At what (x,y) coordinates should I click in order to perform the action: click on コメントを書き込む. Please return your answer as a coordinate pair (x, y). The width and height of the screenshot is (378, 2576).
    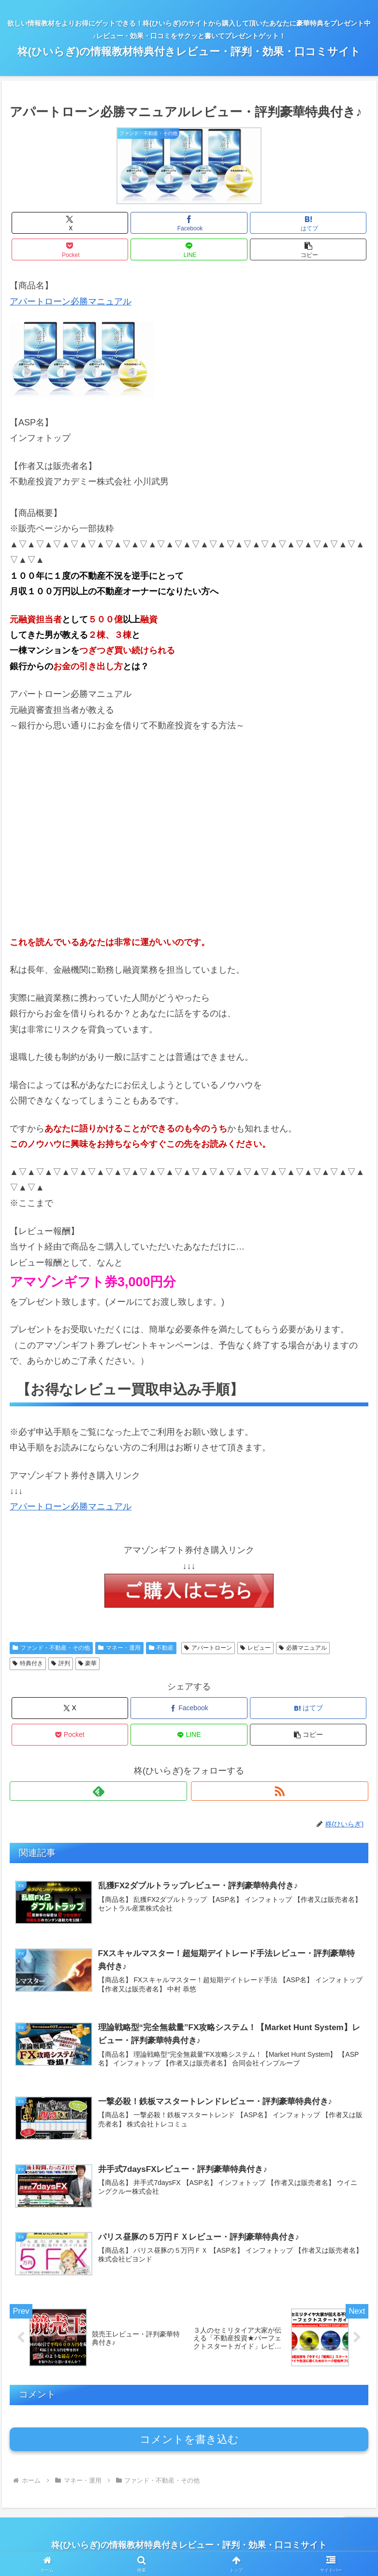
    Looking at the image, I should click on (189, 2442).